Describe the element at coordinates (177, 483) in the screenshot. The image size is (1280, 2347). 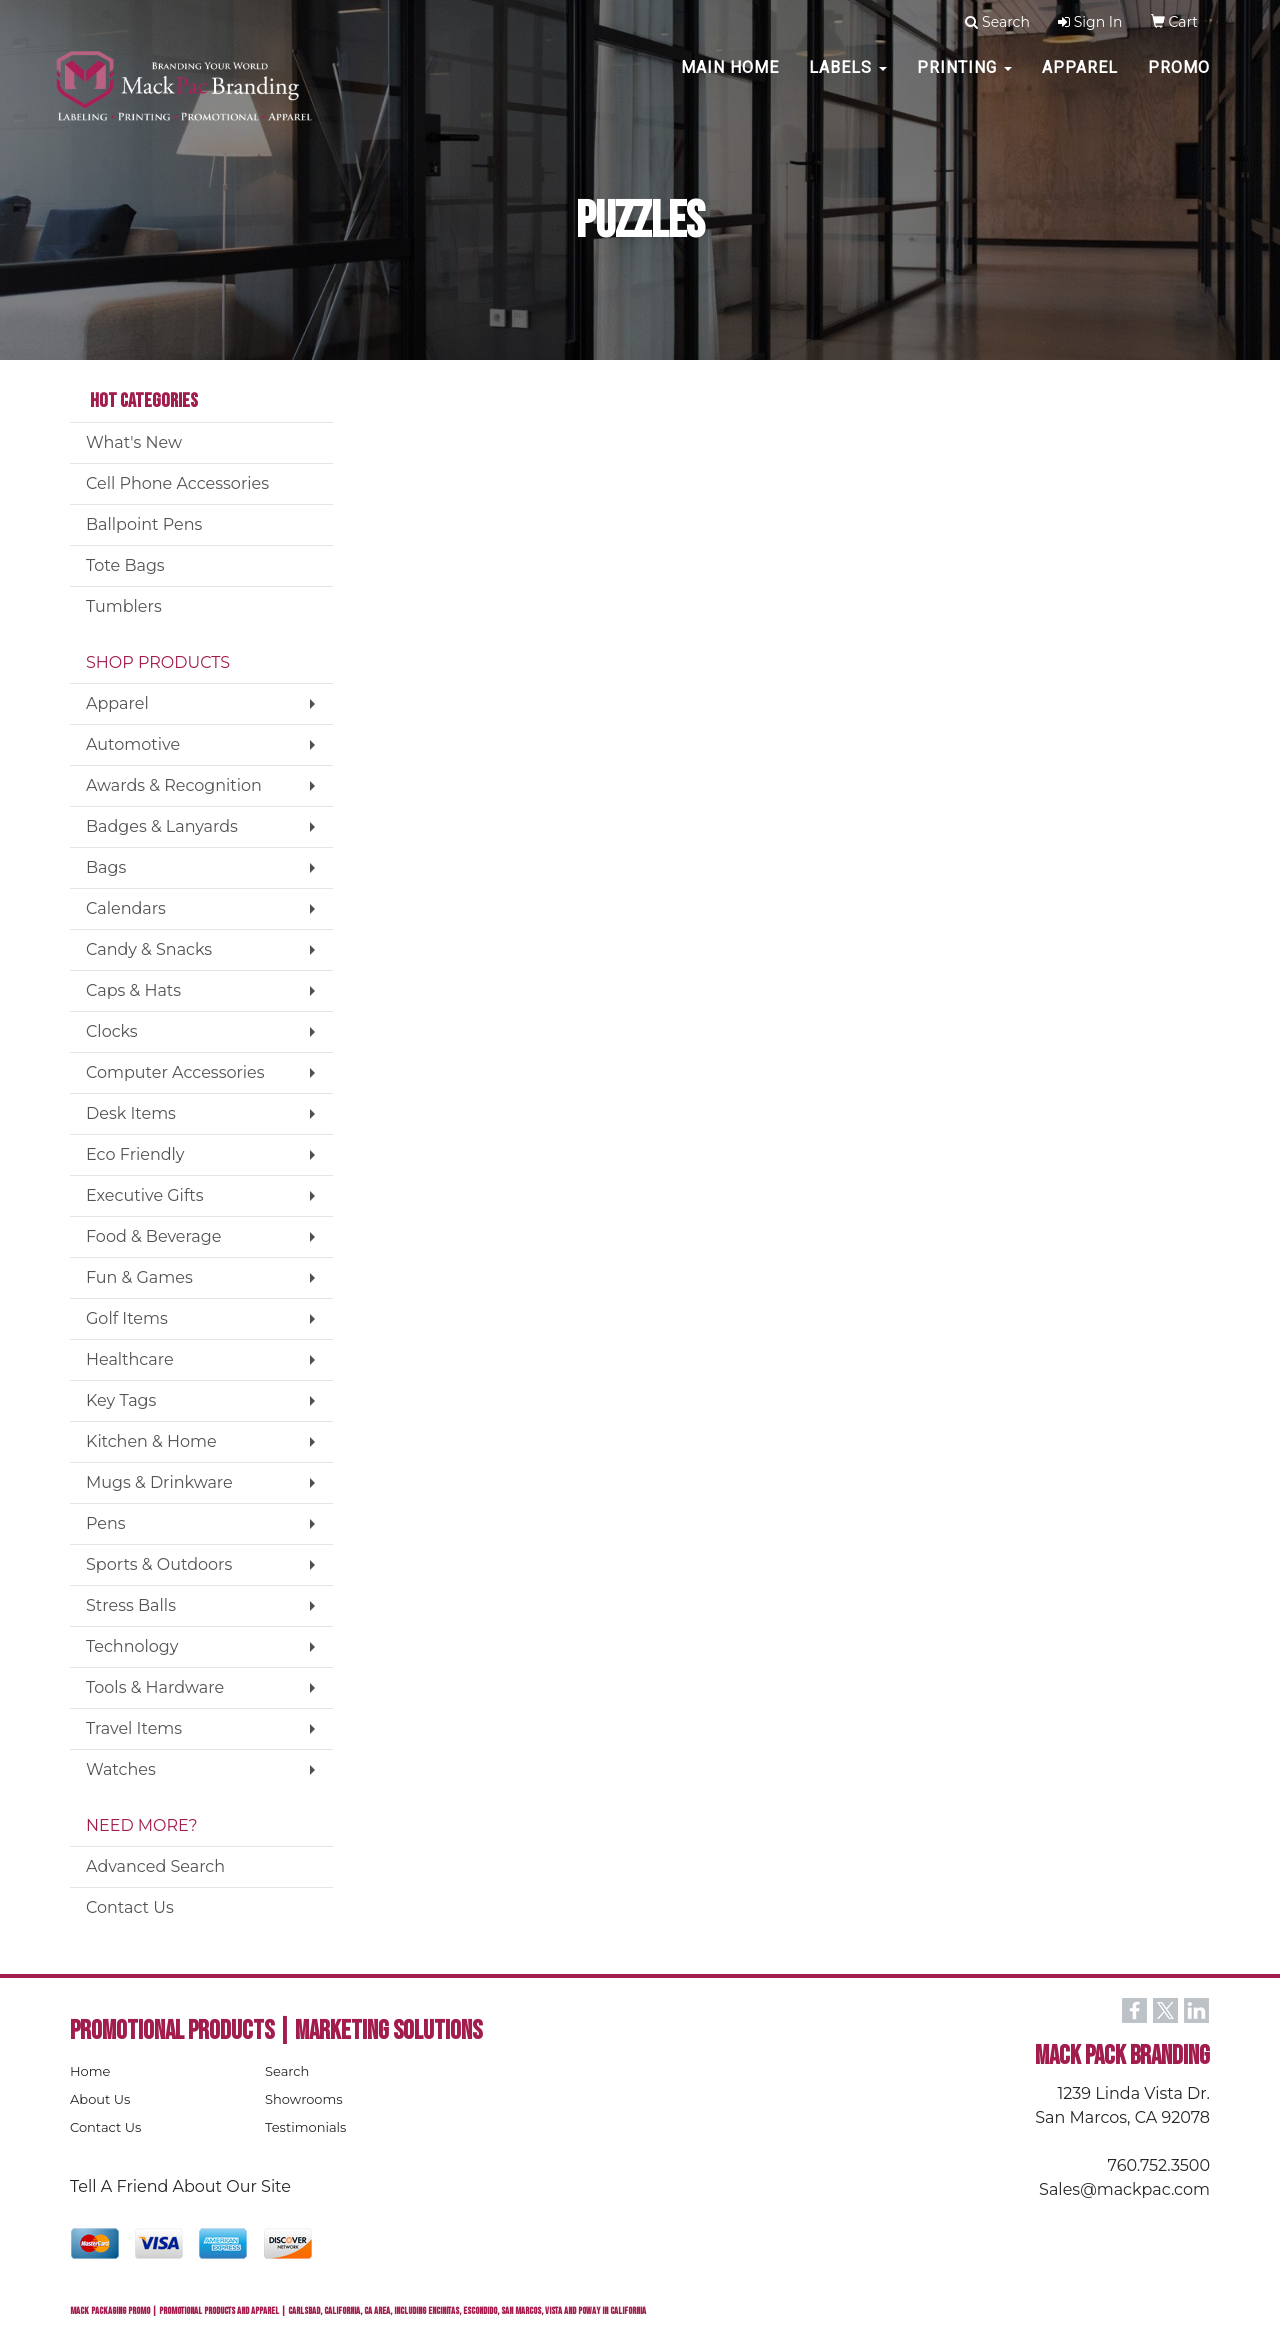
I see `Cell Phone Accessories` at that location.